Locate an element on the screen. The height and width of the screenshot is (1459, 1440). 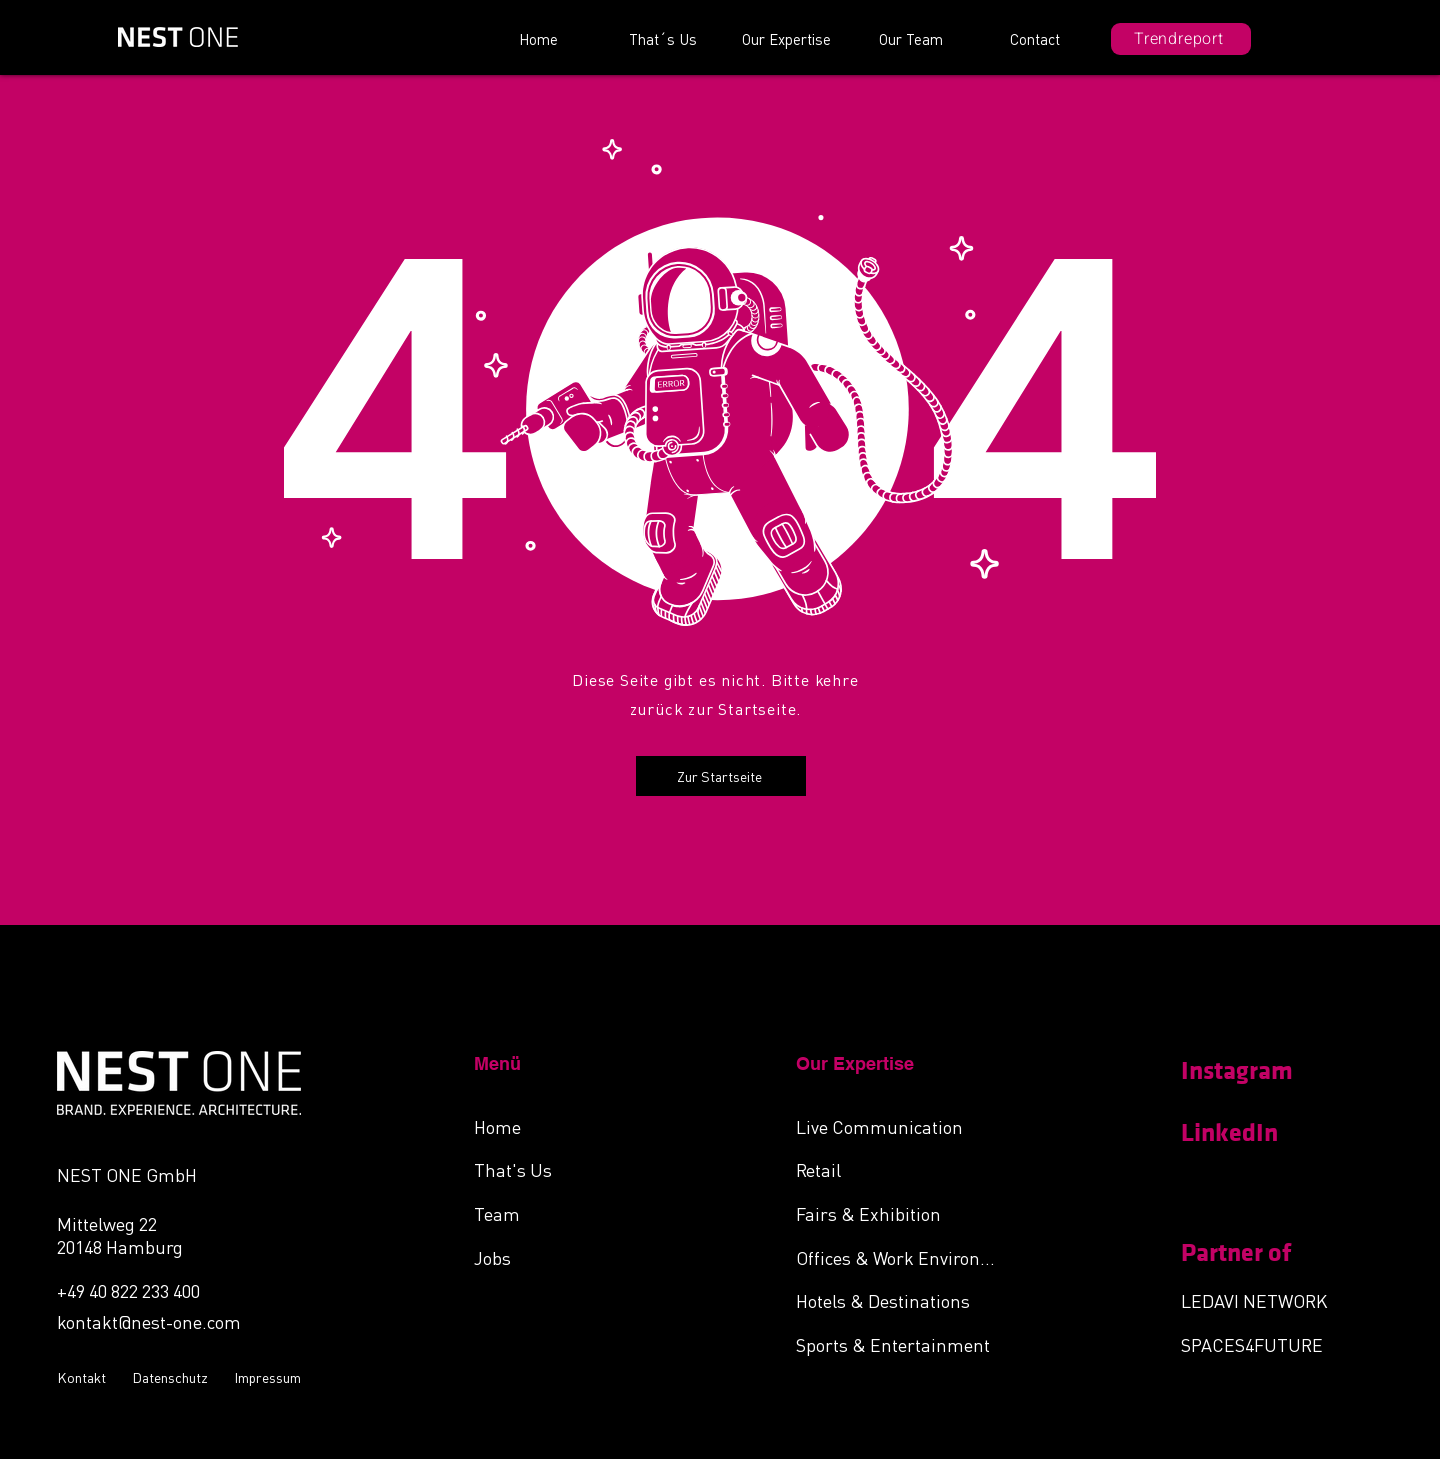
[Zur Startseite] is located at coordinates (721, 776).